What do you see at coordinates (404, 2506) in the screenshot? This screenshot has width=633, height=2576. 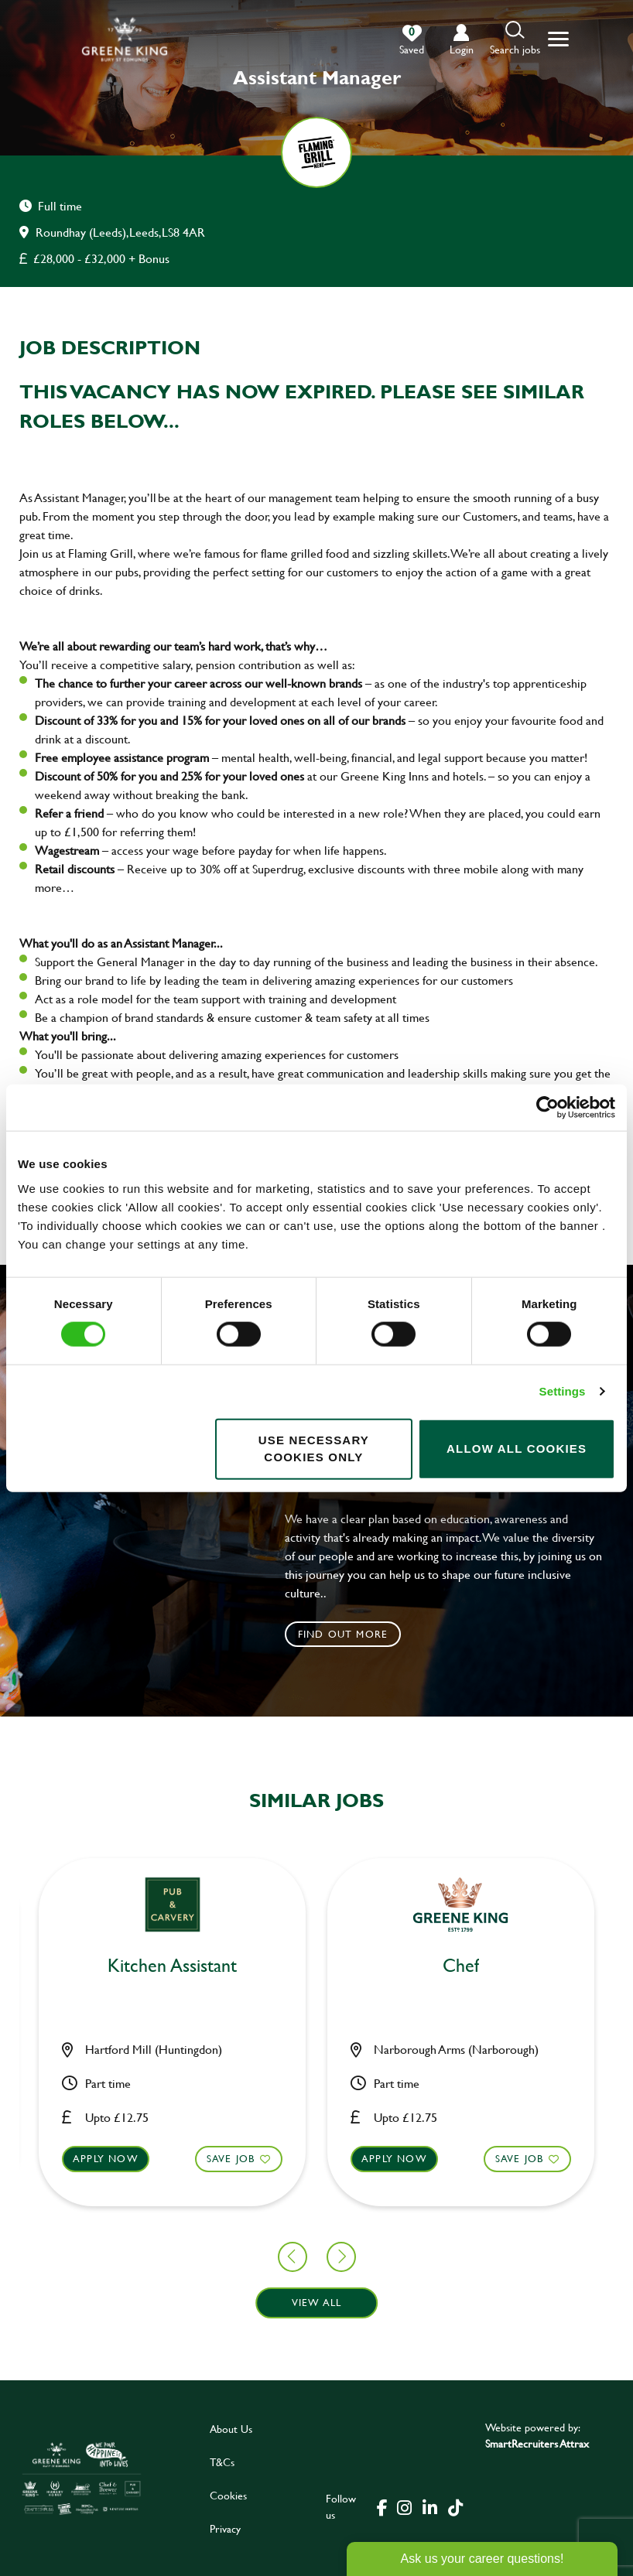 I see `[click here to go to Greene King instagram page]` at bounding box center [404, 2506].